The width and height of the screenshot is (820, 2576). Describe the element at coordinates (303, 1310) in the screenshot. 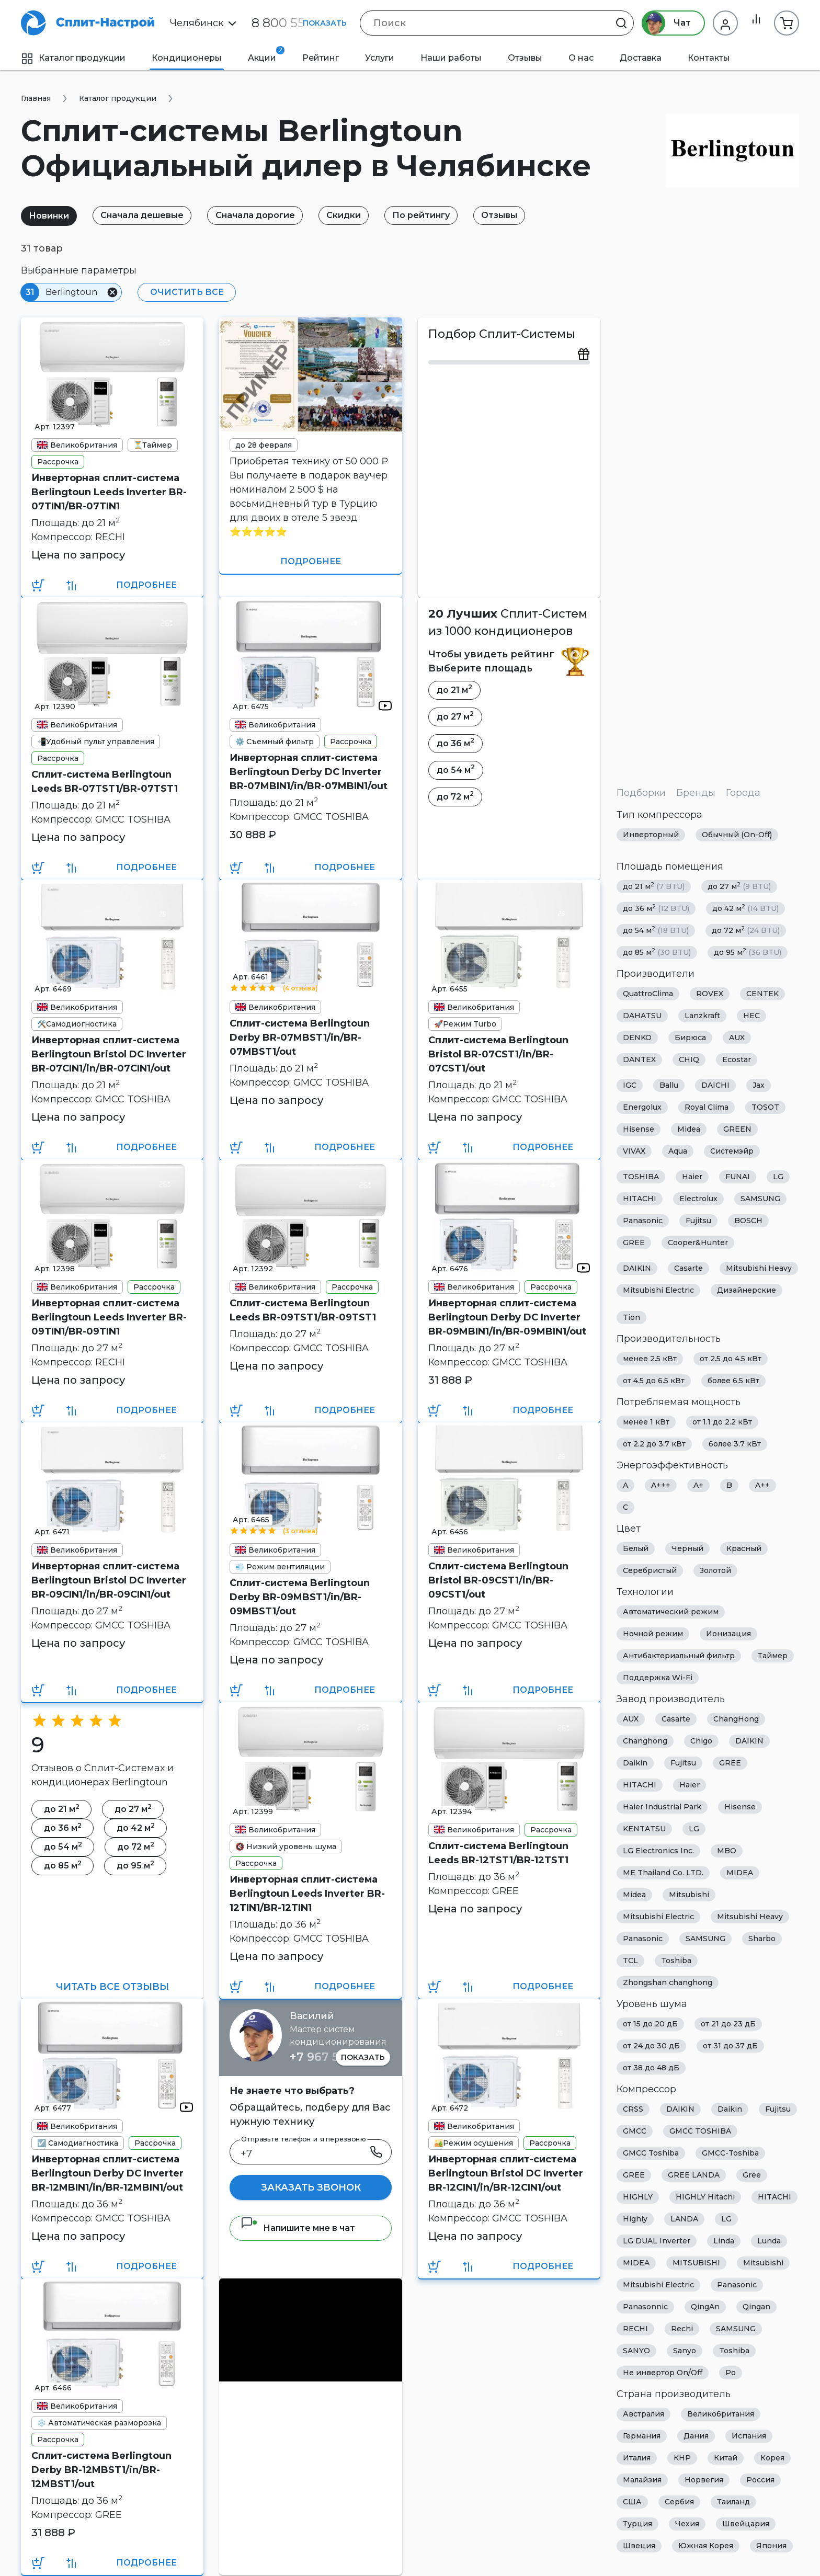

I see `Сплит-система Berlingtoun Leeds BR-09TST1/BR-09TST1` at that location.